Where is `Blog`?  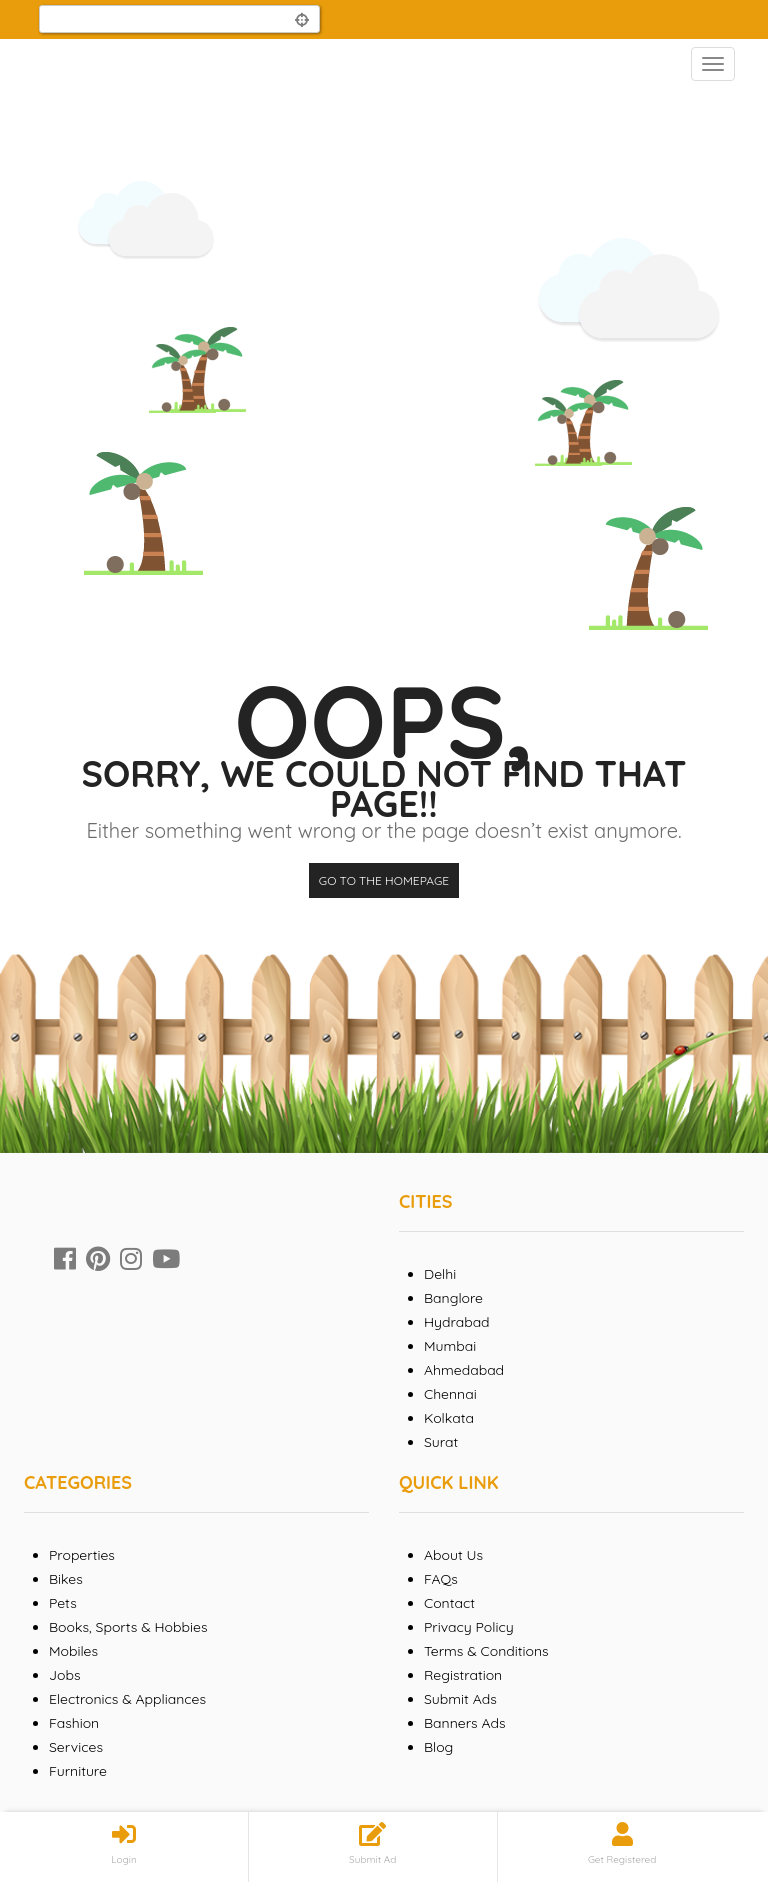 Blog is located at coordinates (438, 1747).